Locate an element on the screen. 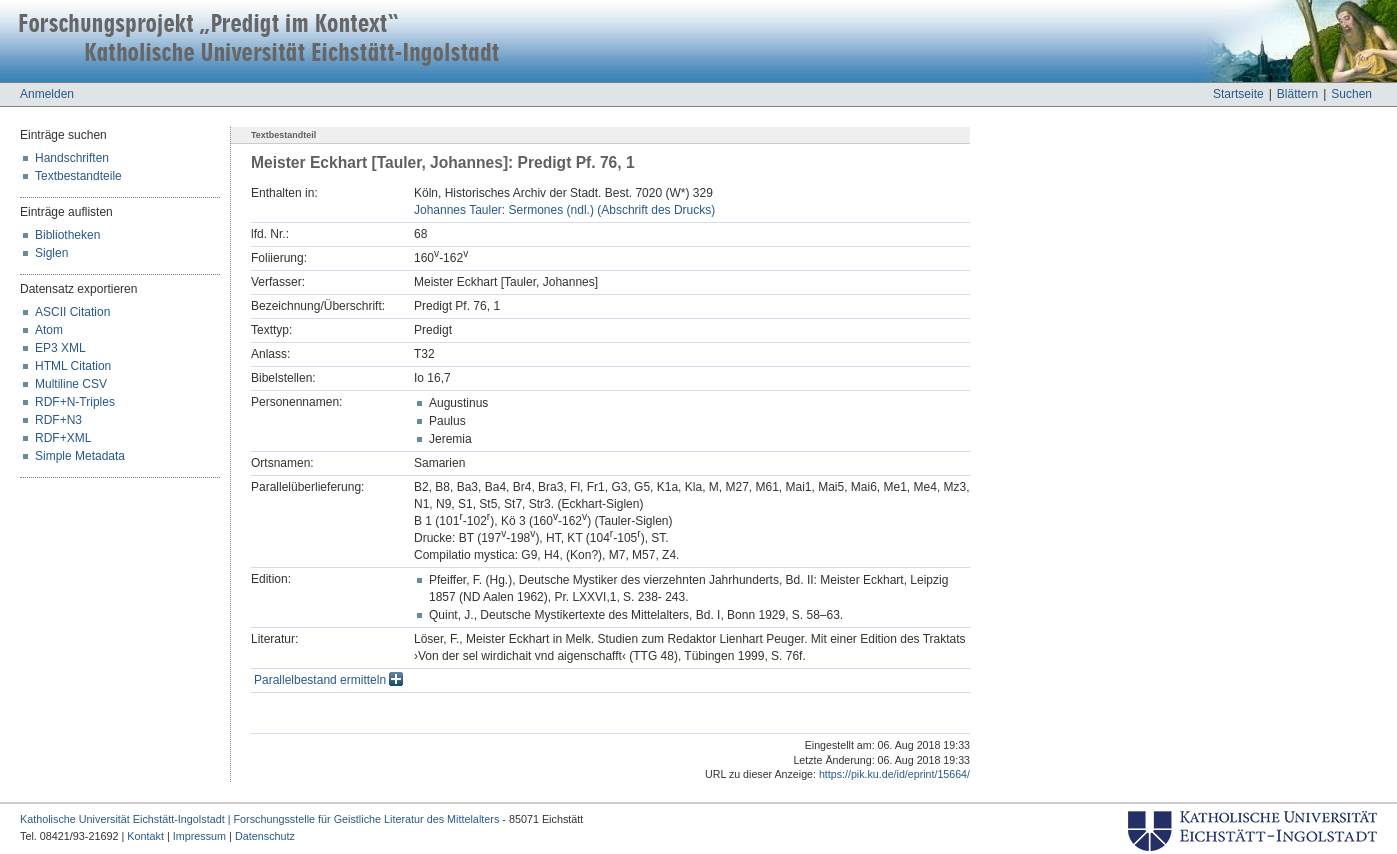 This screenshot has height=854, width=1397. Kontakt is located at coordinates (145, 836).